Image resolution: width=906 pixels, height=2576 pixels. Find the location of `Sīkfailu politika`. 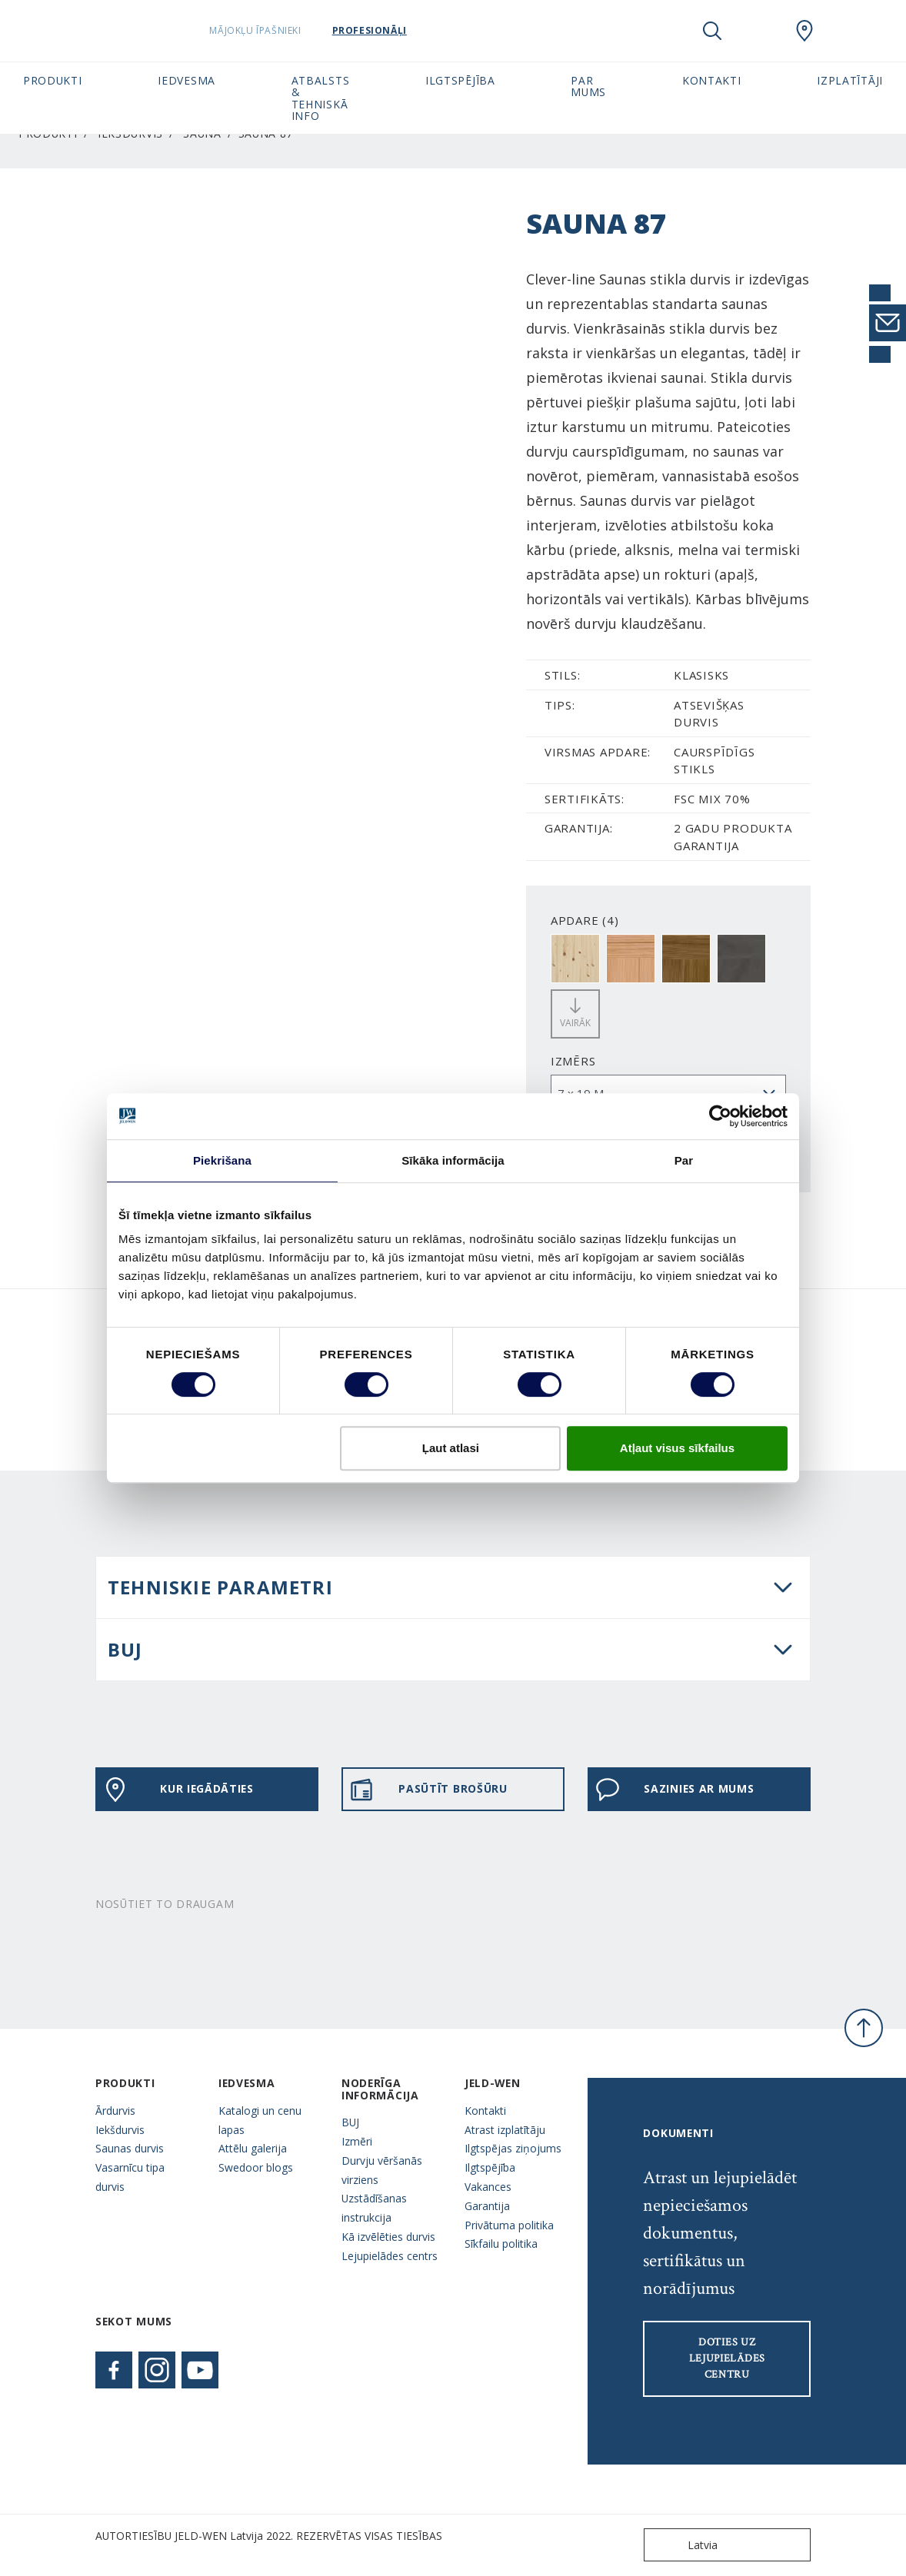

Sīkfailu politika is located at coordinates (501, 2243).